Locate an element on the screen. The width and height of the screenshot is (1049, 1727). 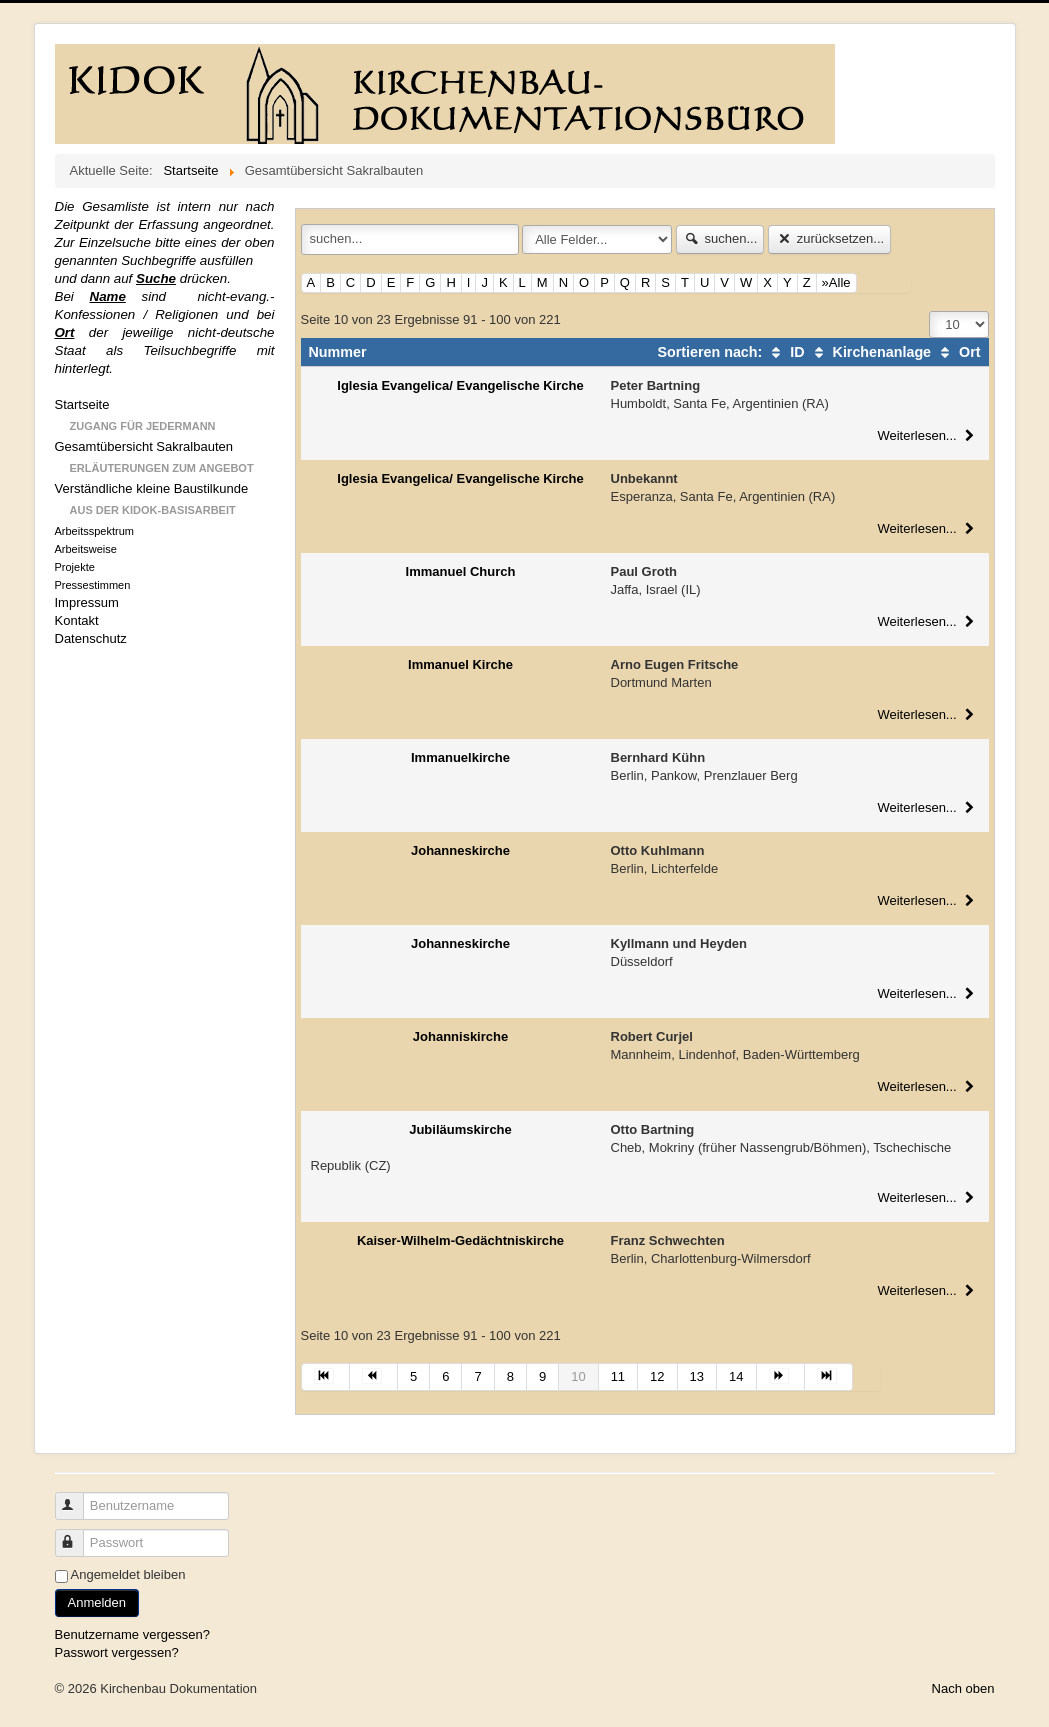
Kontakt is located at coordinates (77, 620).